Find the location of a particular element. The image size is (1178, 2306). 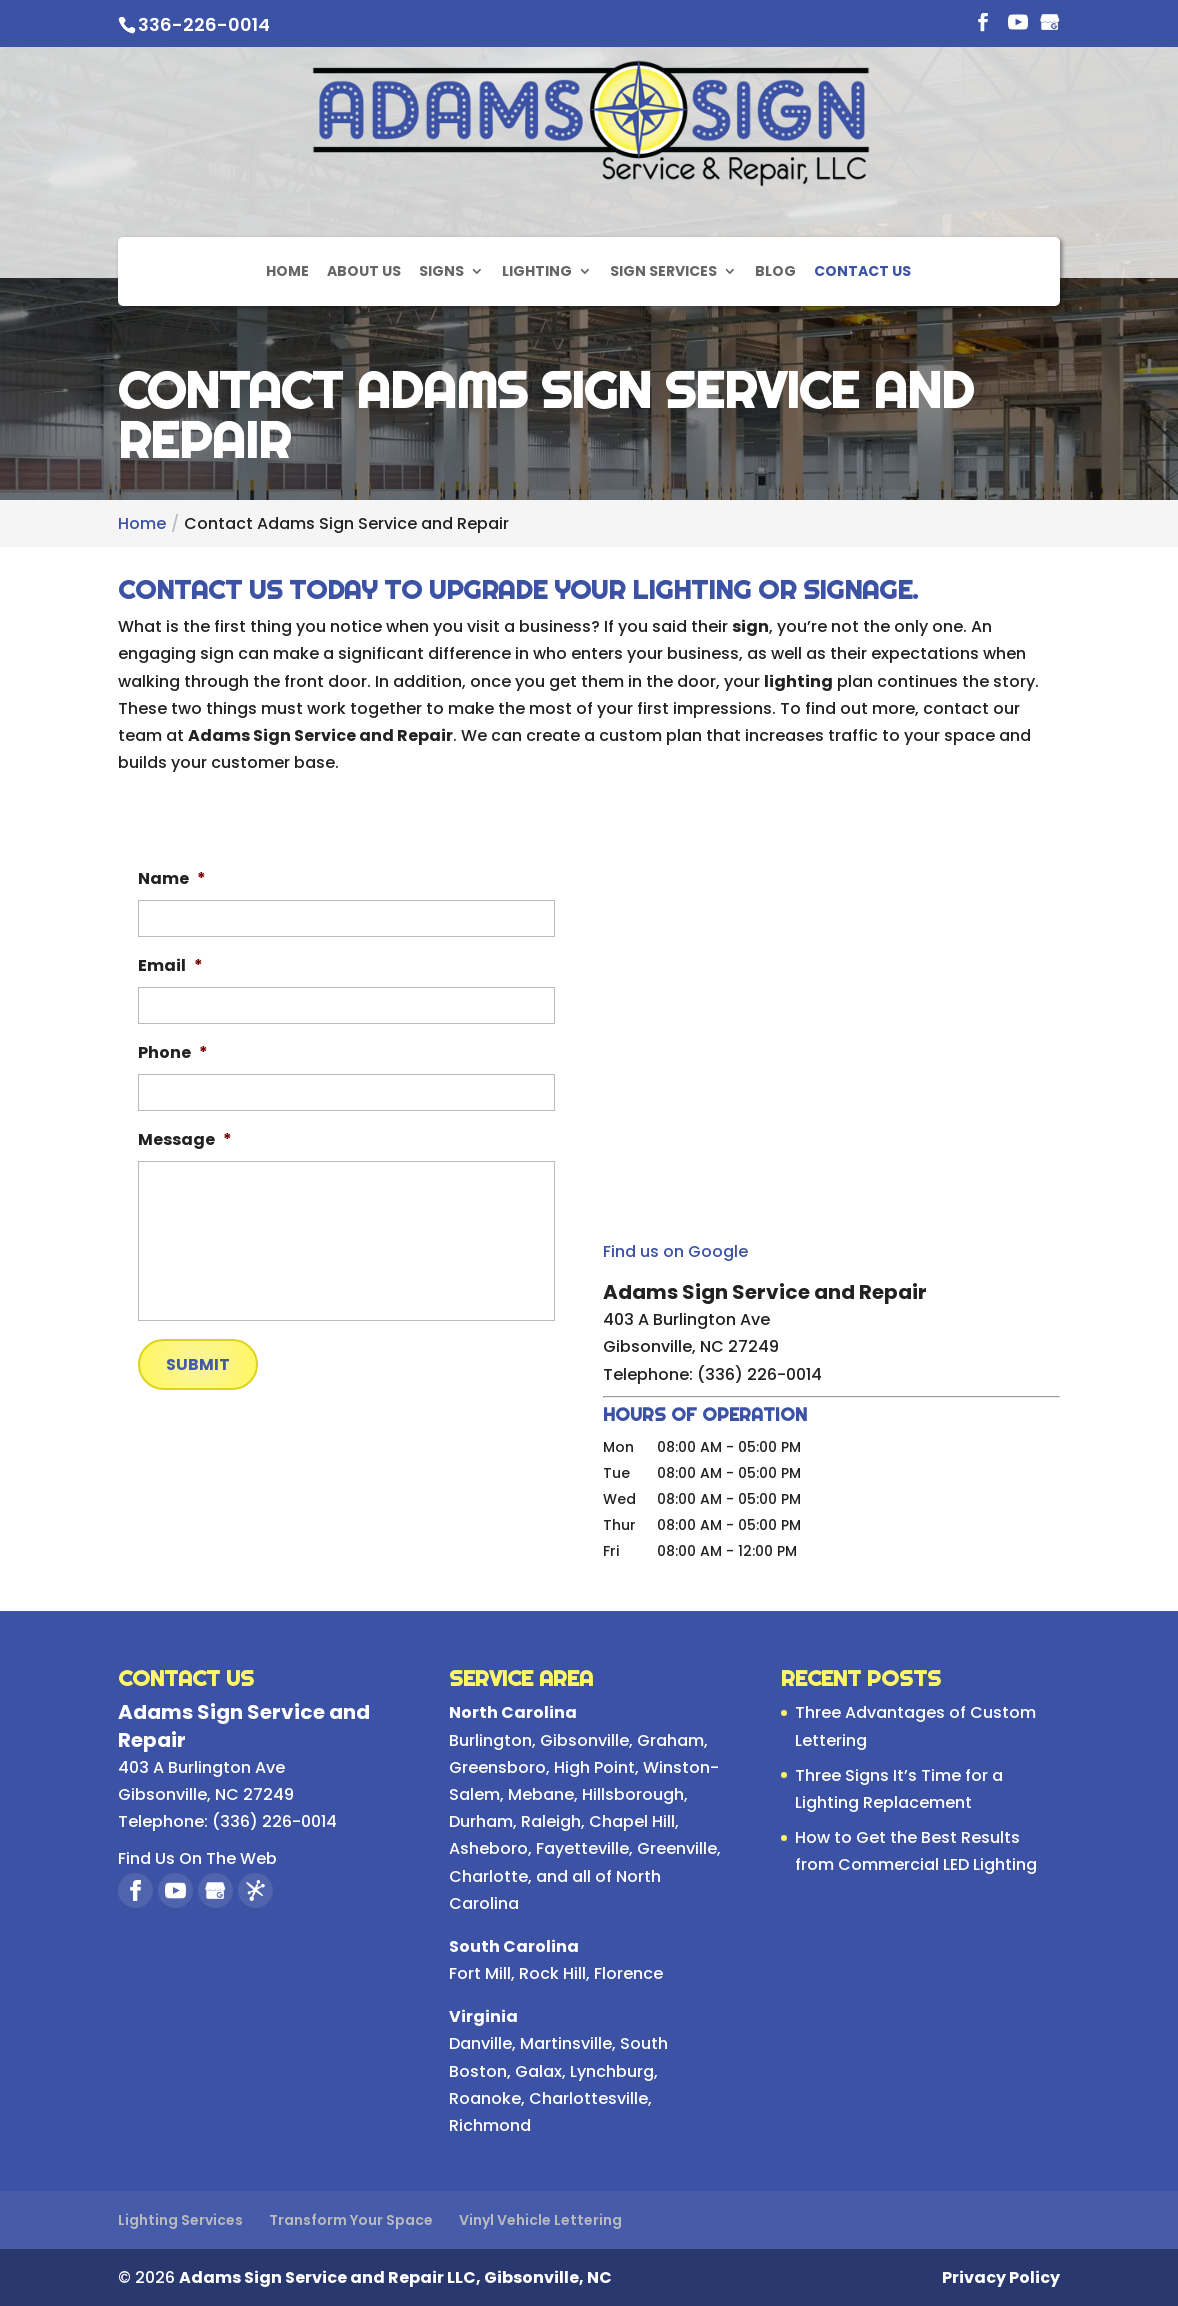

Durham is located at coordinates (481, 1821).